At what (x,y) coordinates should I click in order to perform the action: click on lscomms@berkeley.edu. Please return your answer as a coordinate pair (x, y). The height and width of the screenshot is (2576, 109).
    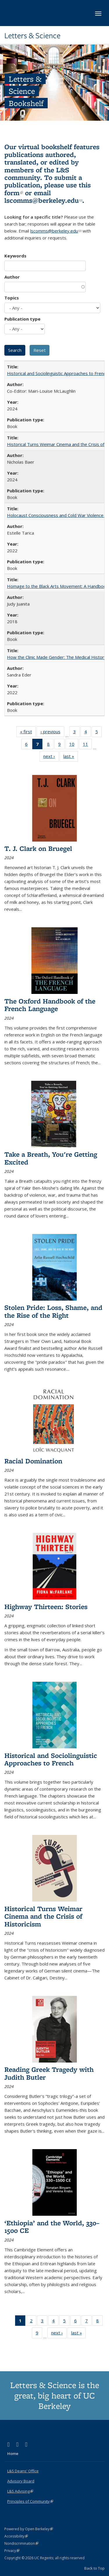
    Looking at the image, I should click on (43, 200).